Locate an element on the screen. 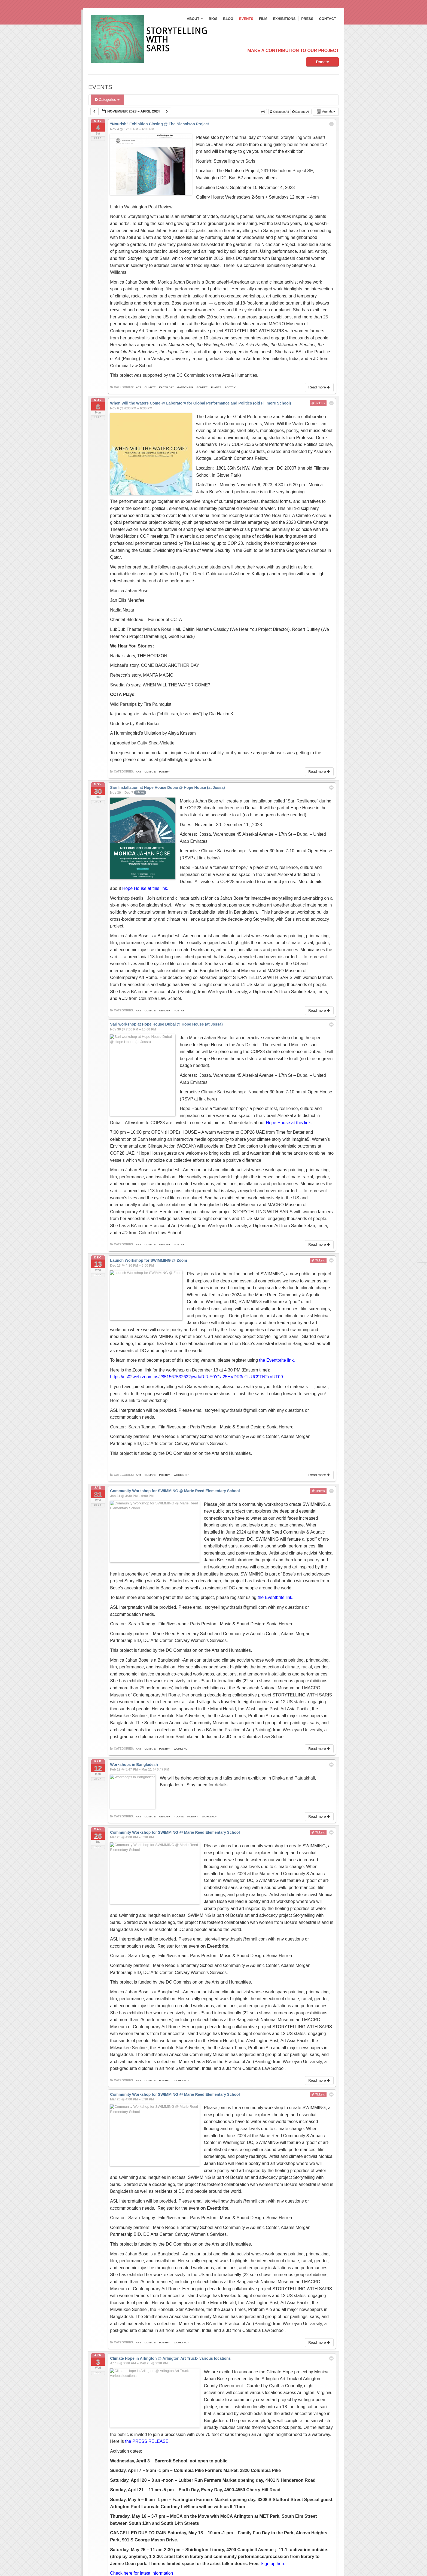 This screenshot has width=427, height=2576. Blog is located at coordinates (228, 19).